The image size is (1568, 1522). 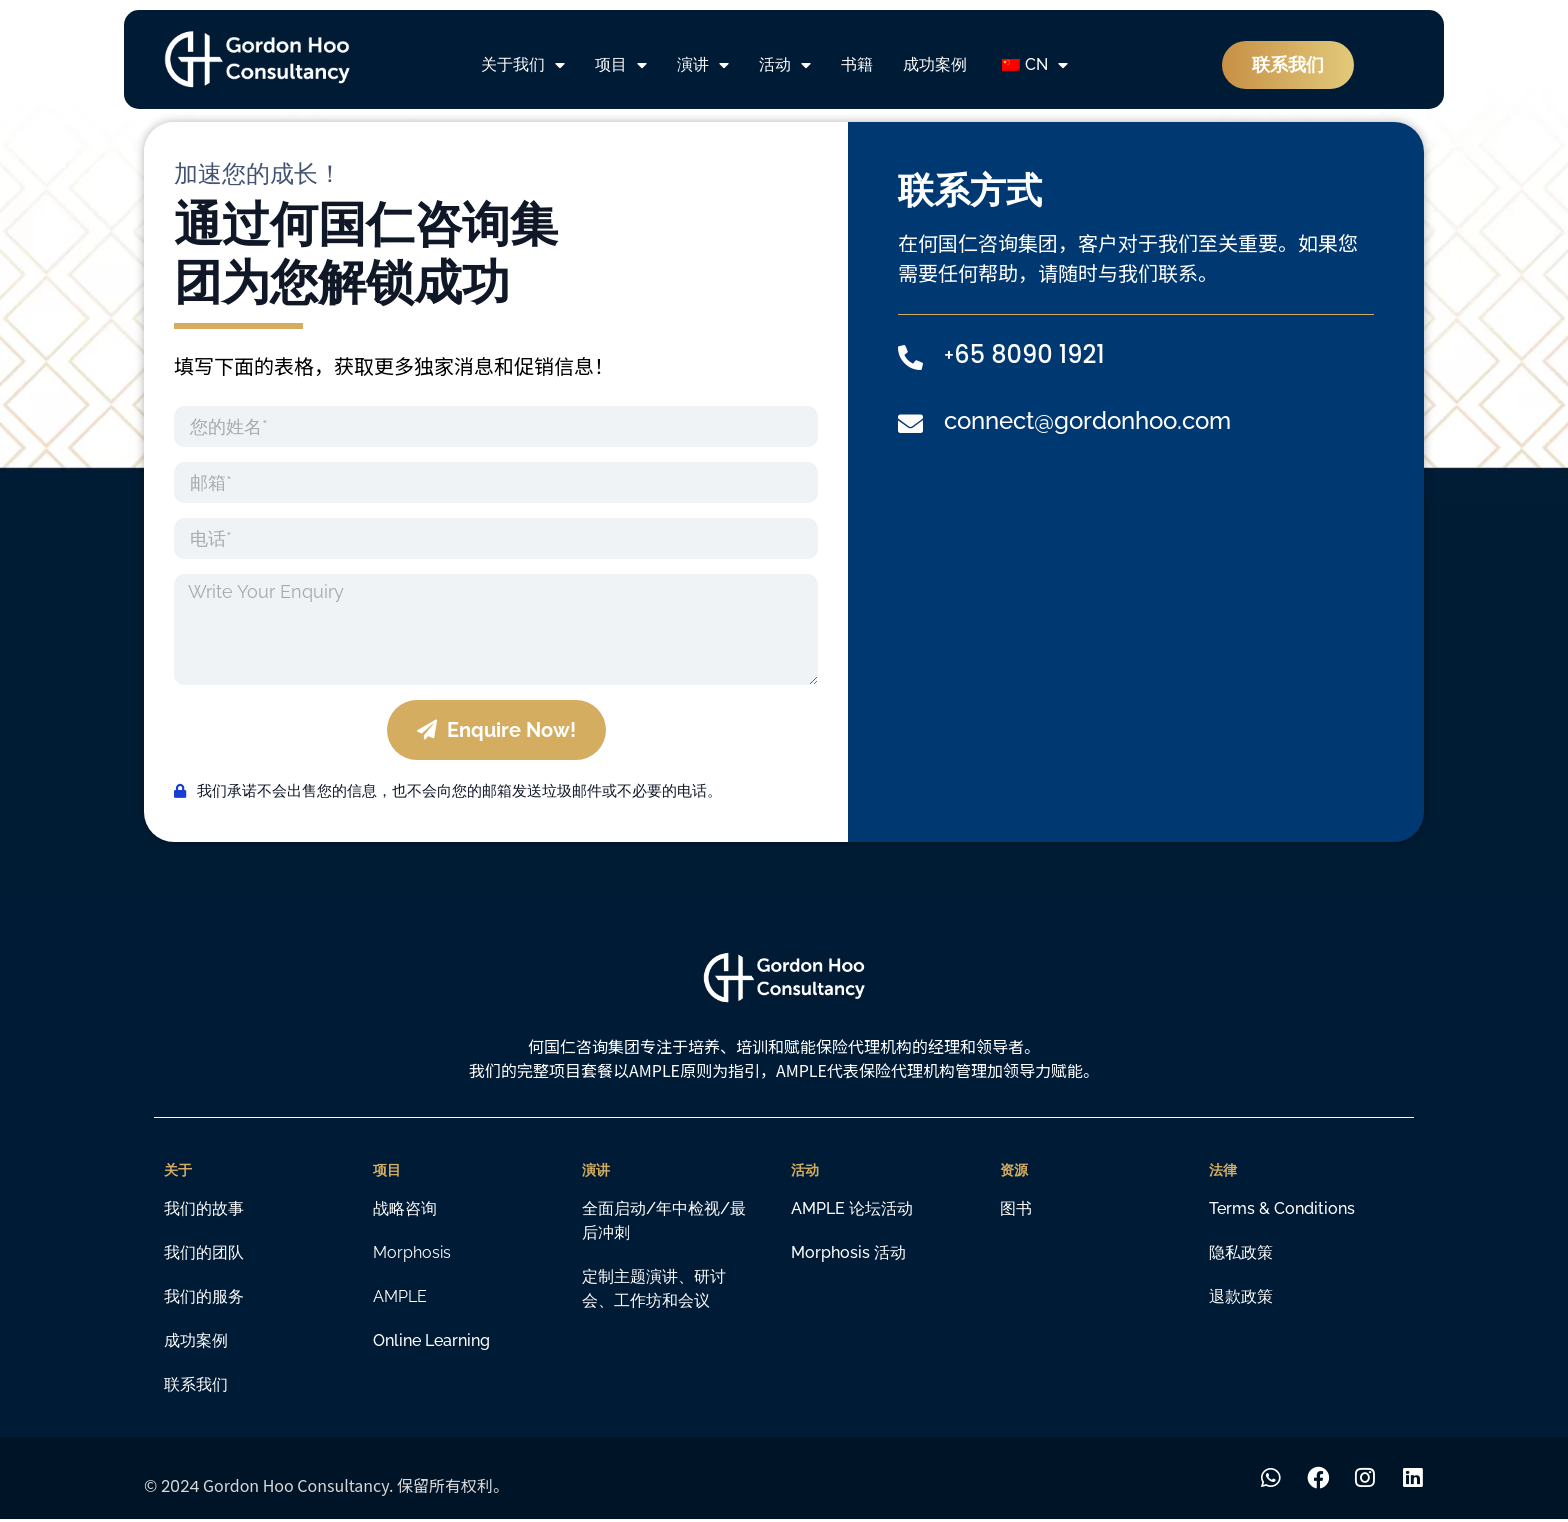 What do you see at coordinates (431, 1340) in the screenshot?
I see `Online learning` at bounding box center [431, 1340].